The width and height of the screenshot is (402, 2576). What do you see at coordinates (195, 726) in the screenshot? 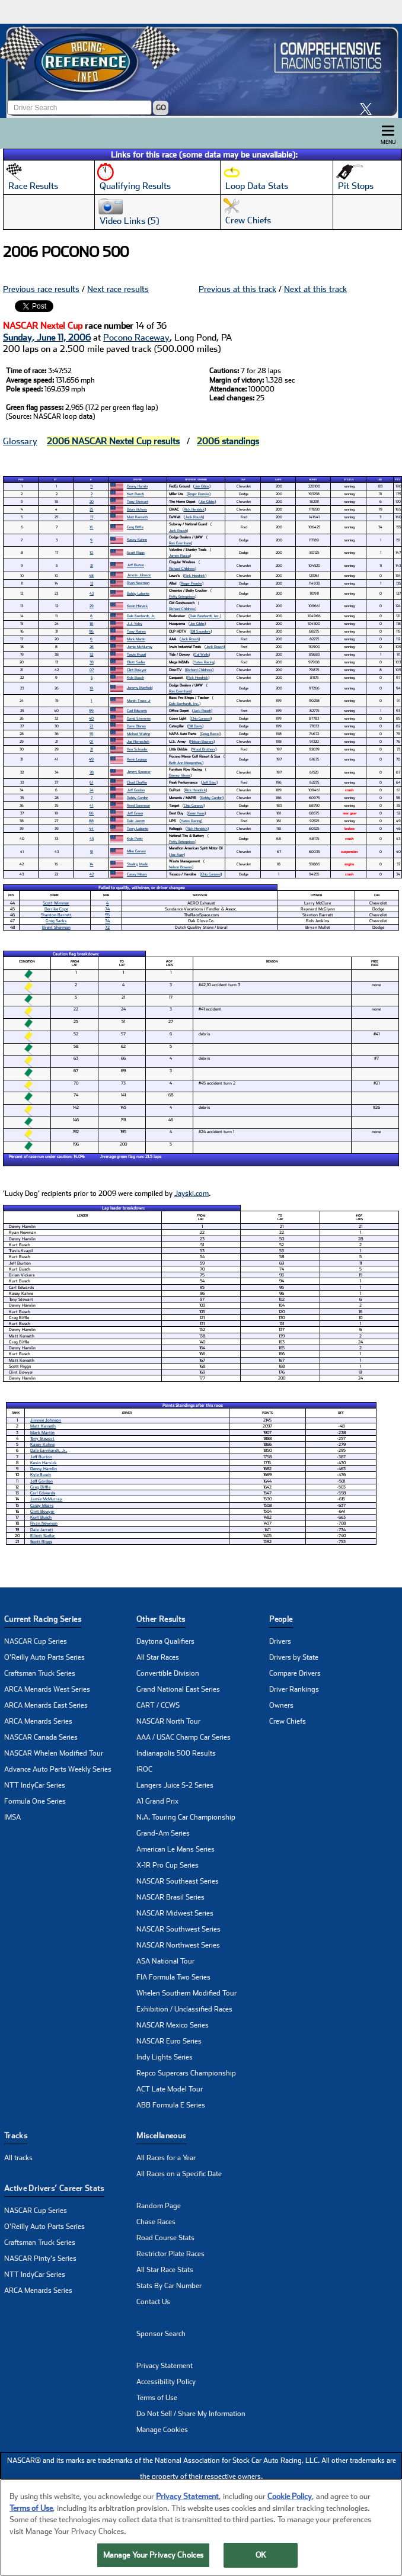
I see `Bill Davis` at bounding box center [195, 726].